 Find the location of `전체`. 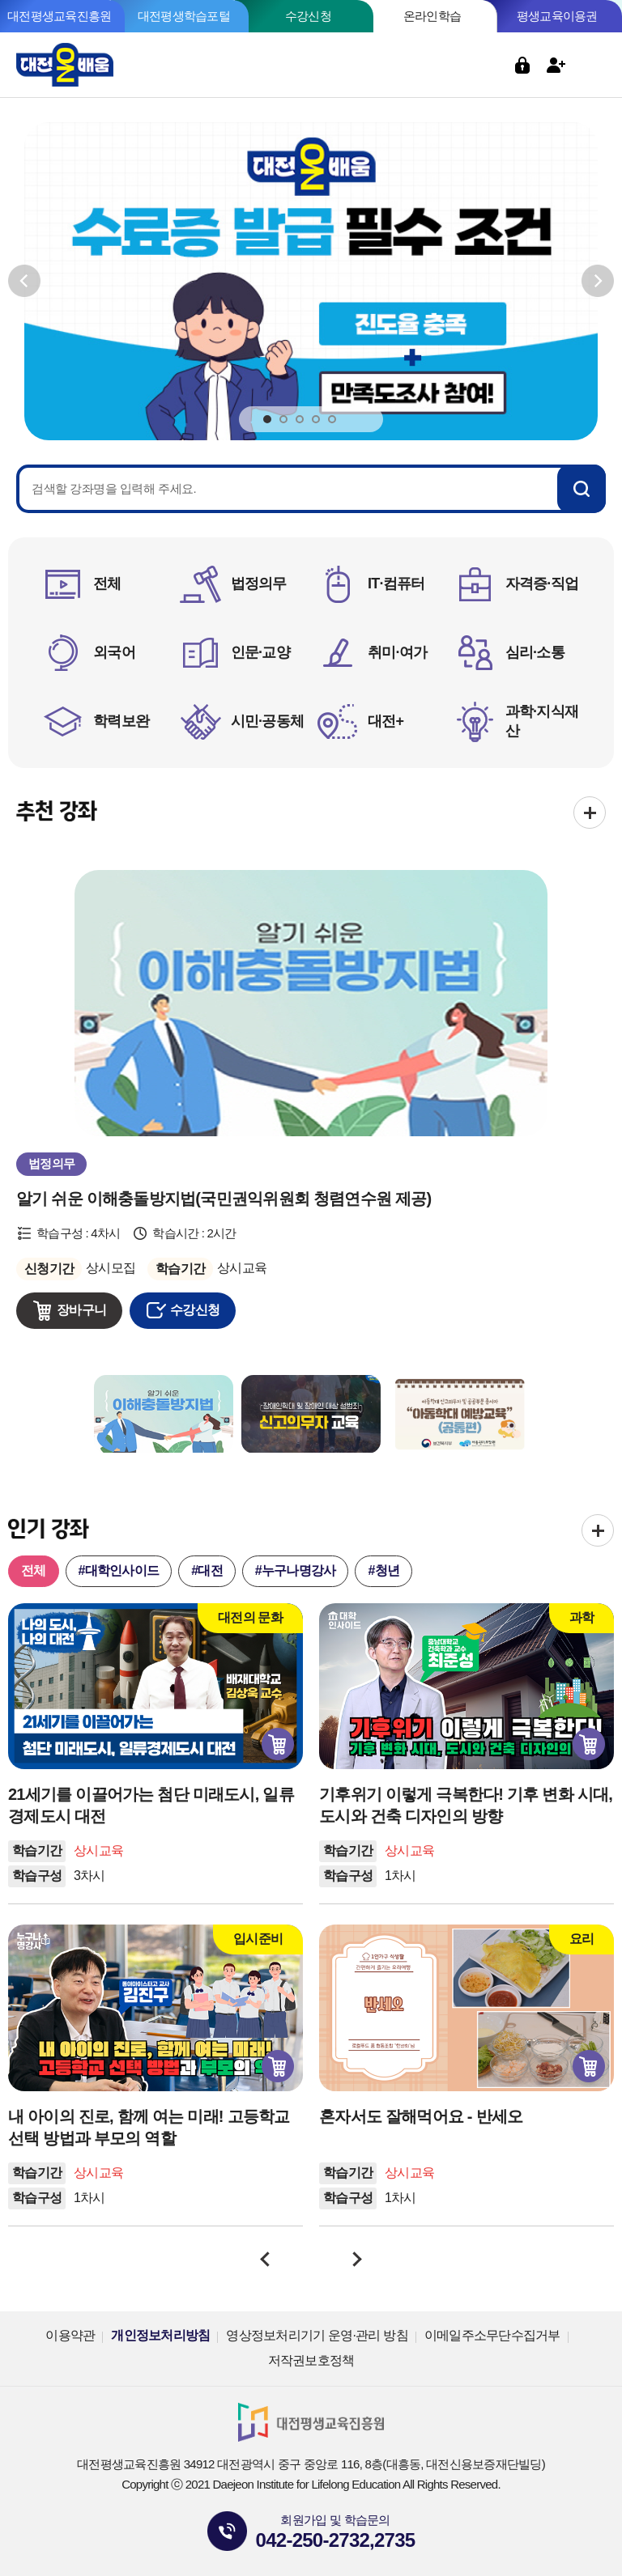

전체 is located at coordinates (107, 583).